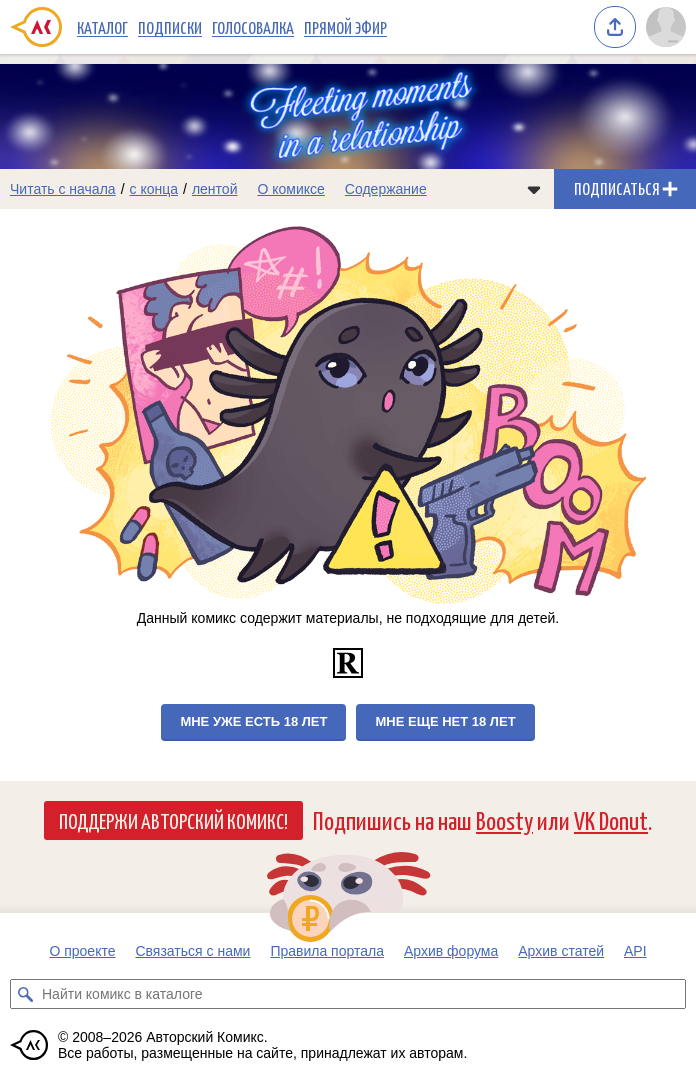 The image size is (696, 1081). What do you see at coordinates (253, 27) in the screenshot?
I see `Голосовалка` at bounding box center [253, 27].